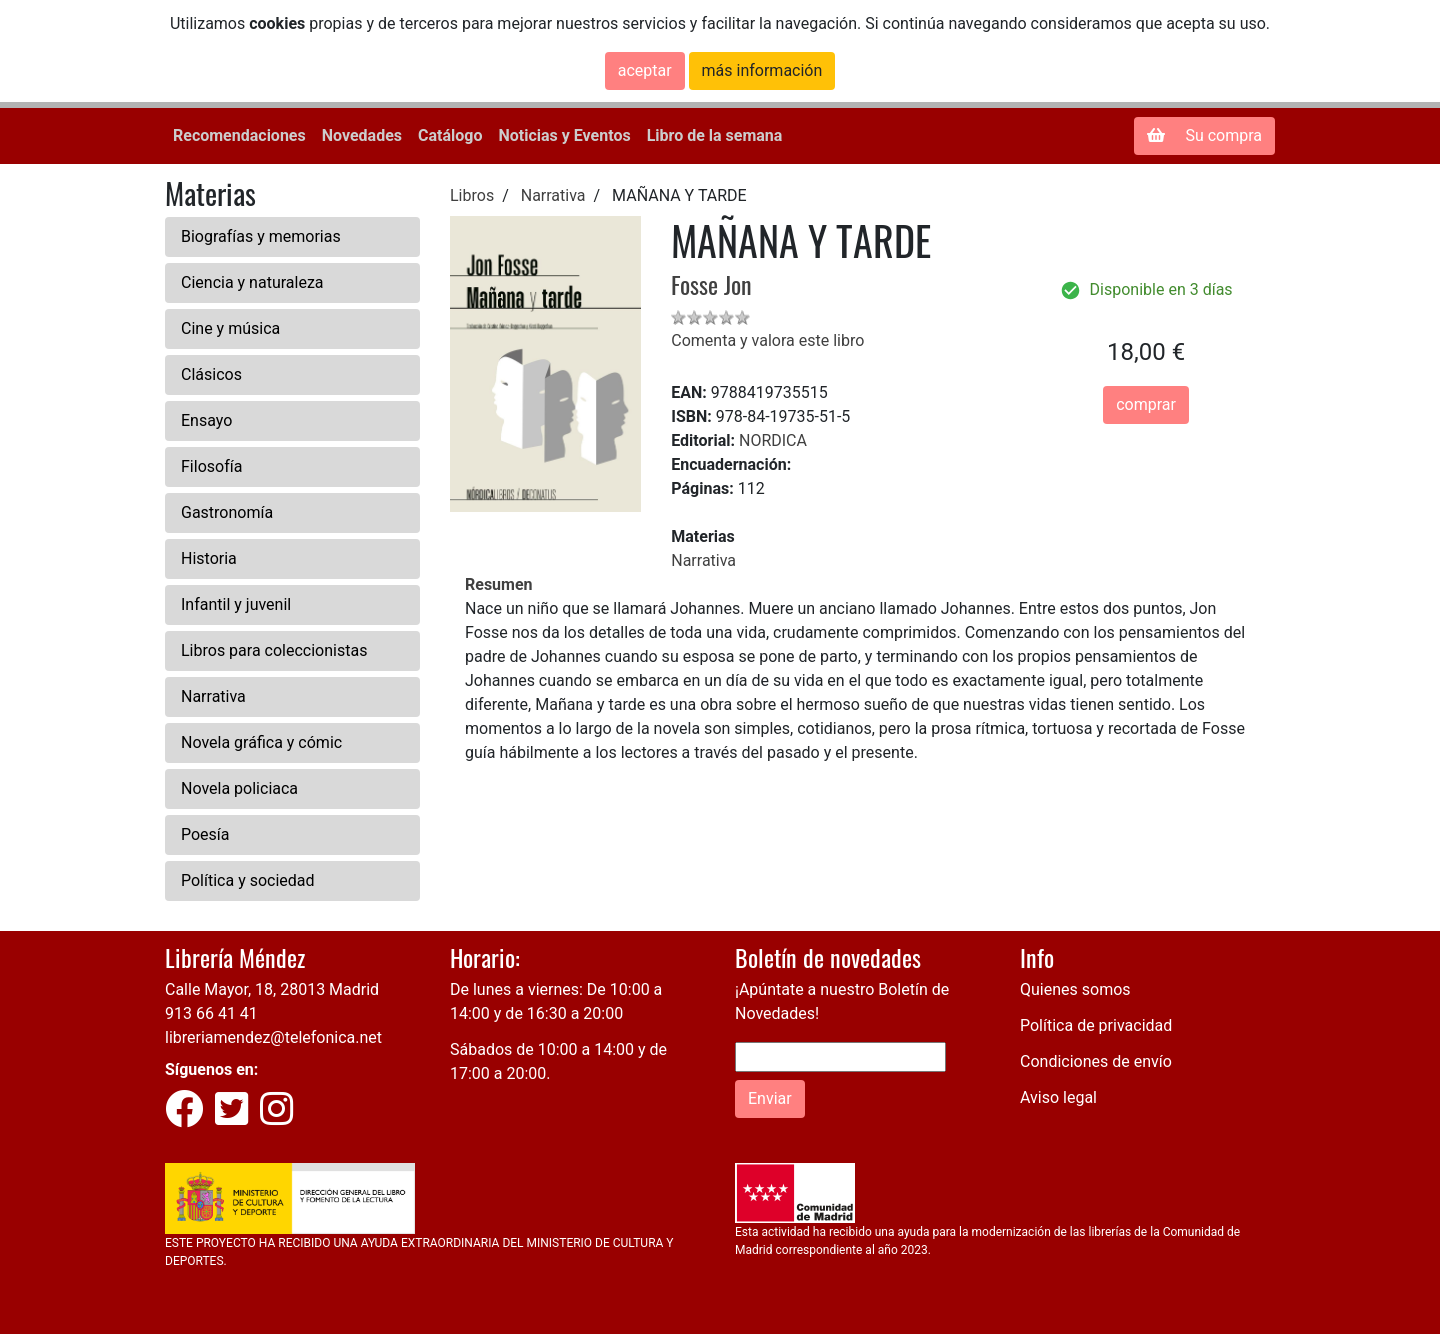 This screenshot has width=1440, height=1334. What do you see at coordinates (1075, 989) in the screenshot?
I see `Quienes somos` at bounding box center [1075, 989].